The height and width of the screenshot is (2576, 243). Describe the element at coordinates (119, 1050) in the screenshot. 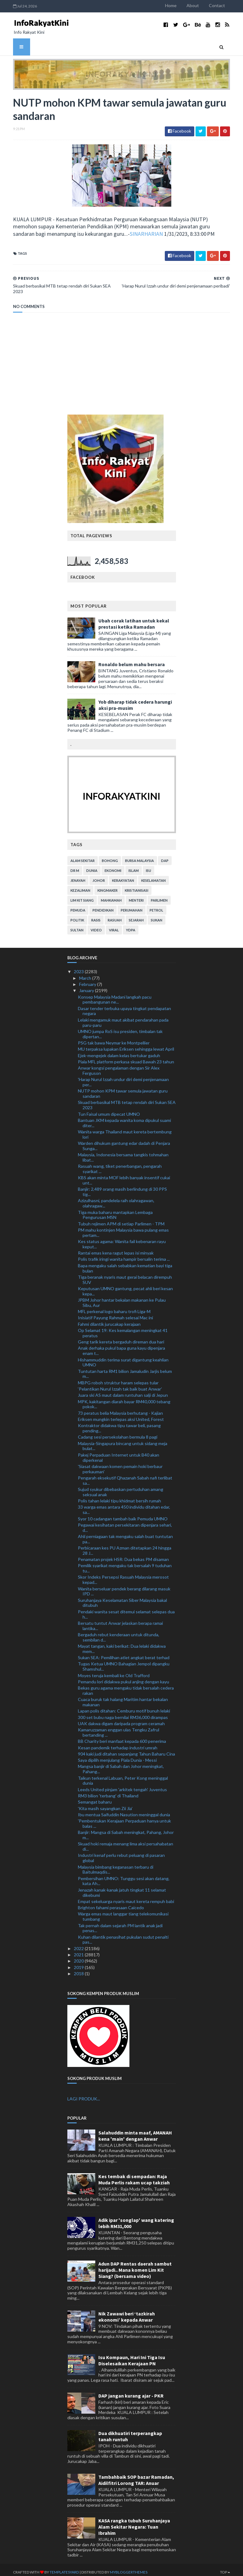

I see `Ejek-mengejek dalam kelas bertukar gaduh` at that location.